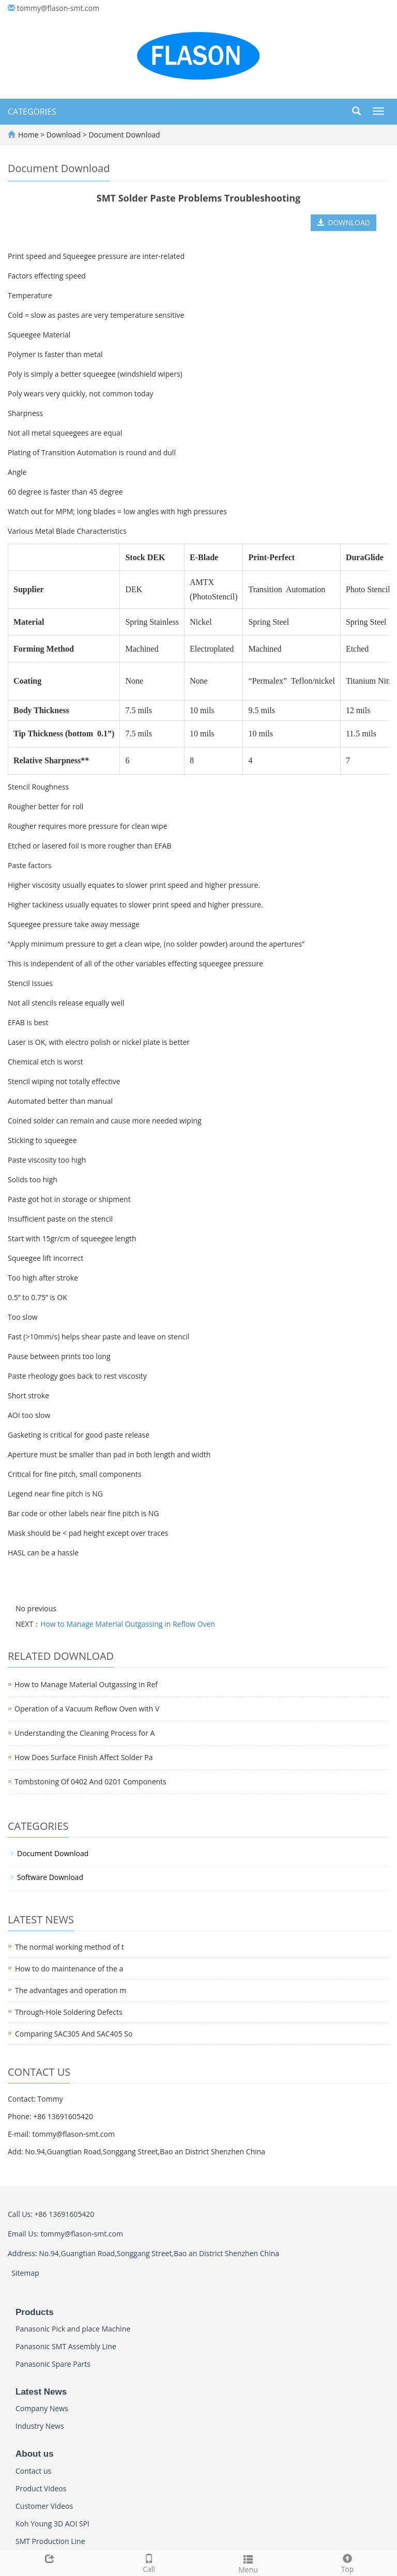 Image resolution: width=397 pixels, height=2576 pixels. I want to click on How Does Surface Finish Affect Solder Pa, so click(83, 1757).